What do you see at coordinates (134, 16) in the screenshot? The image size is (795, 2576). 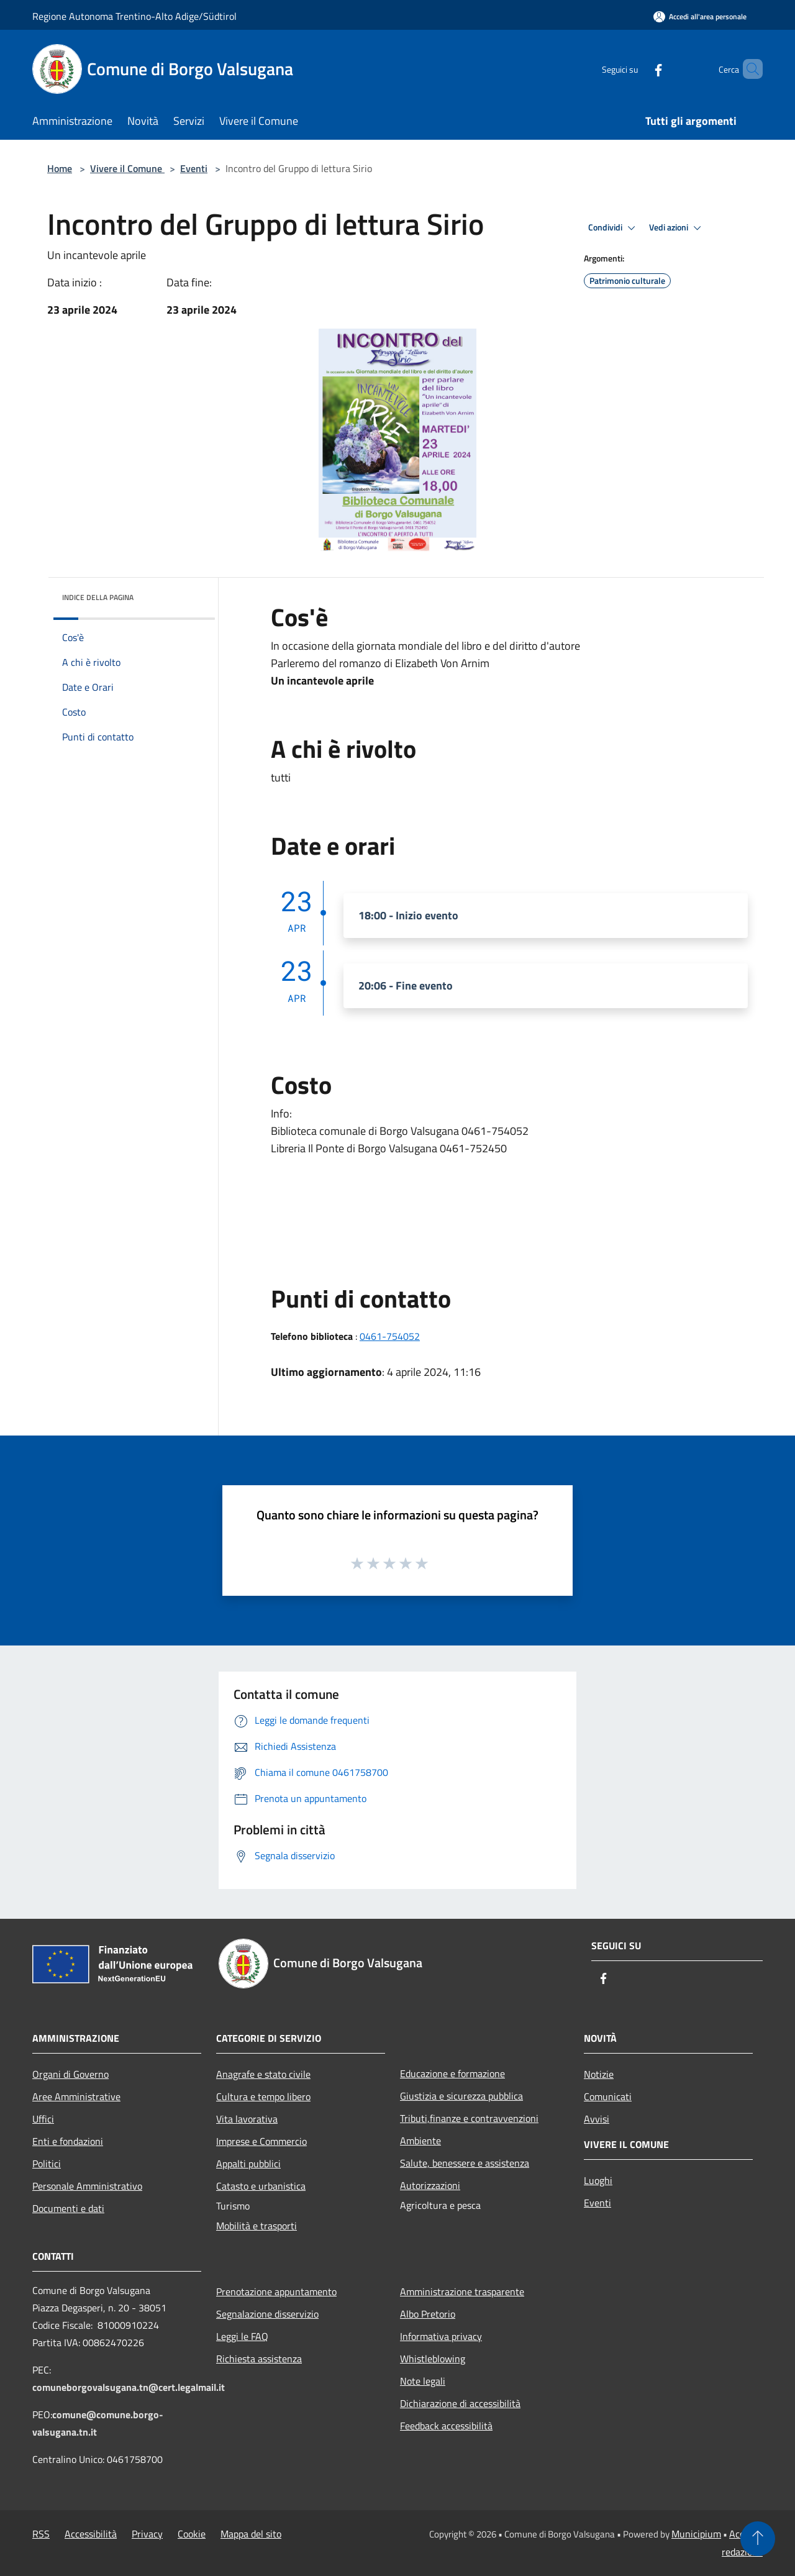 I see `Regione Autonoma Trentino-Alto Adige/Südtirol` at bounding box center [134, 16].